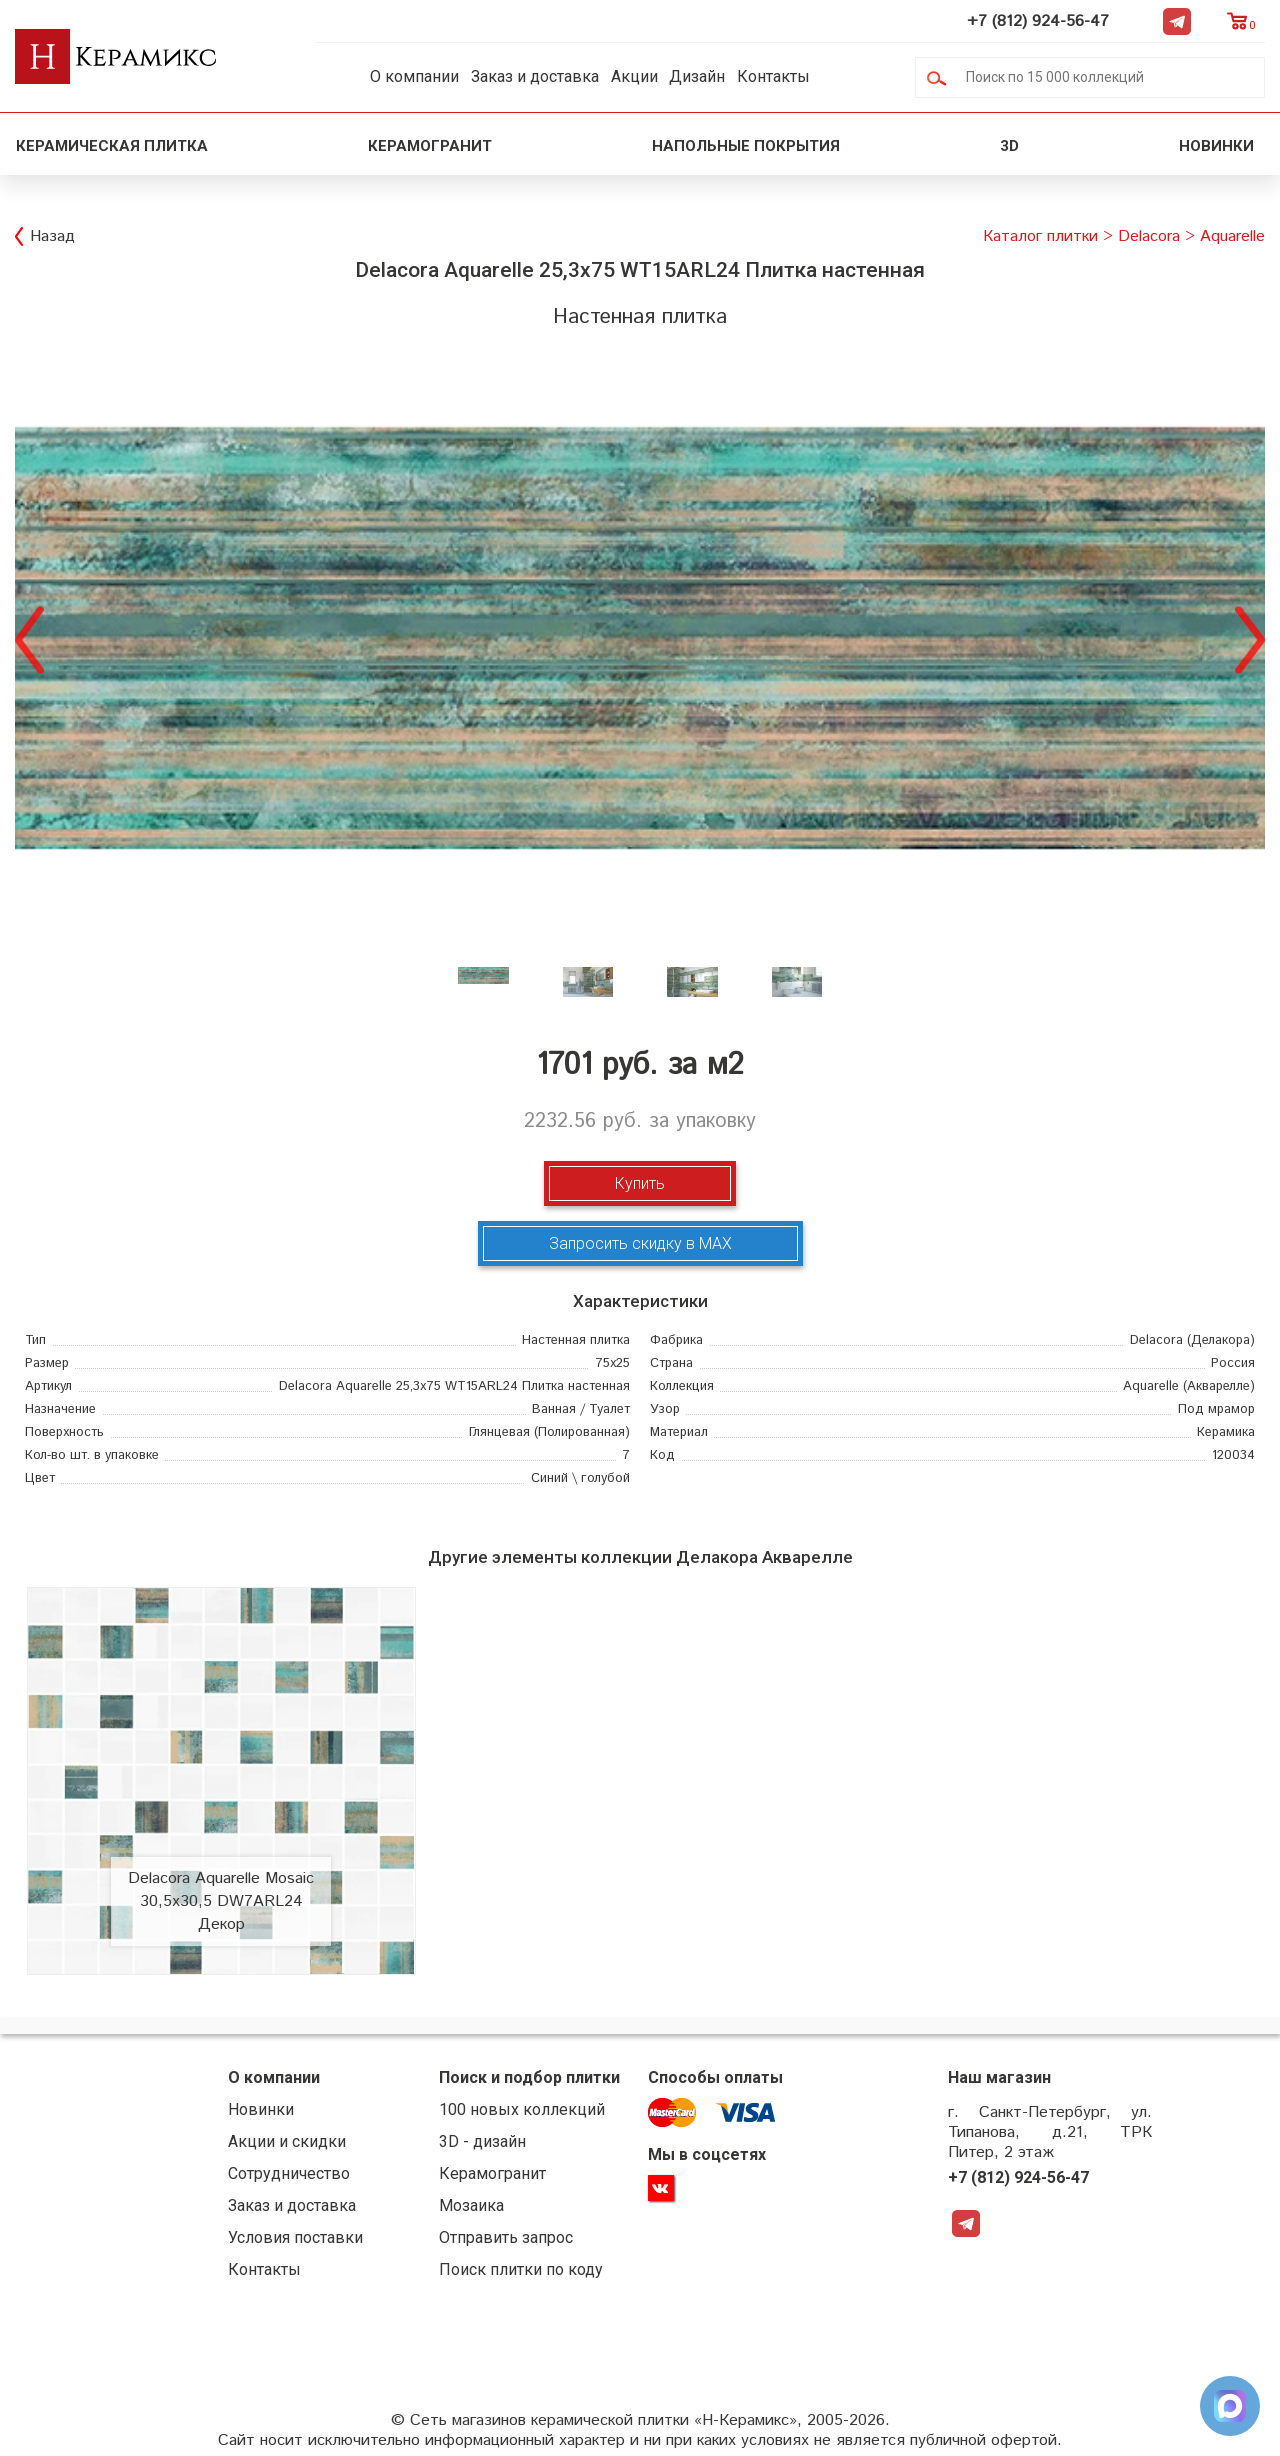 The width and height of the screenshot is (1280, 2456). Describe the element at coordinates (430, 146) in the screenshot. I see `Керамогранит` at that location.